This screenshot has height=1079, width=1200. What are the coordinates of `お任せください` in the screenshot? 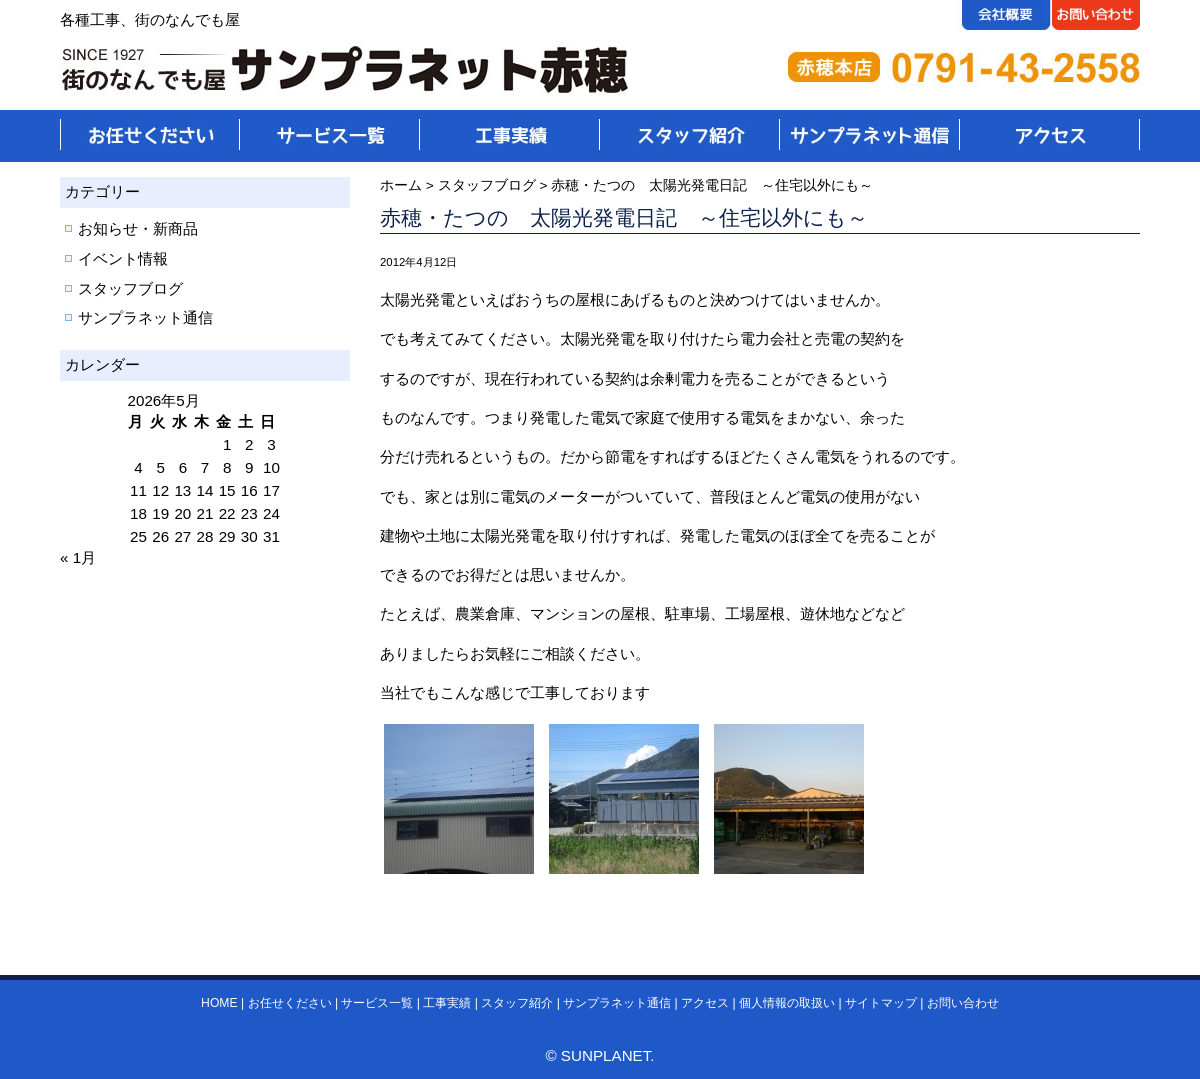 It's located at (290, 1003).